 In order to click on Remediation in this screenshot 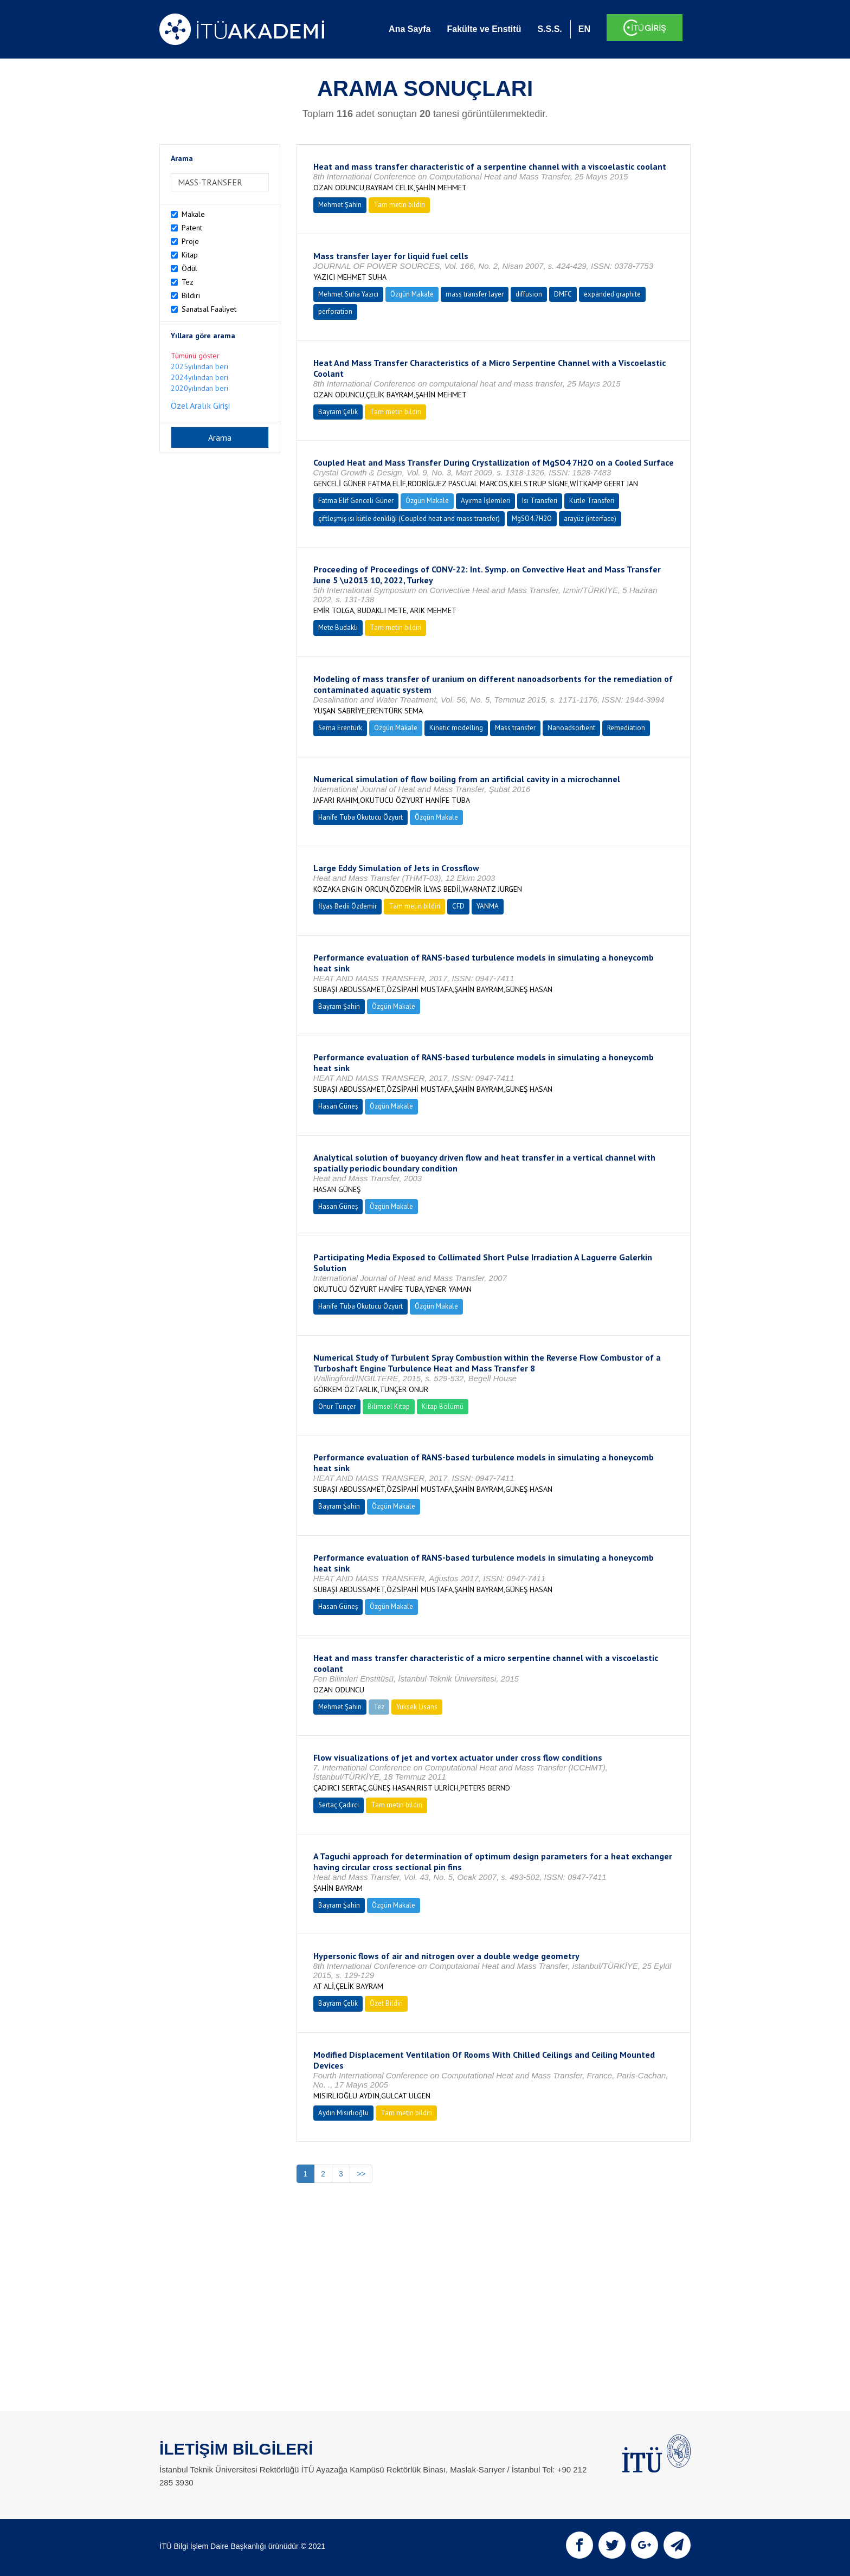, I will do `click(626, 727)`.